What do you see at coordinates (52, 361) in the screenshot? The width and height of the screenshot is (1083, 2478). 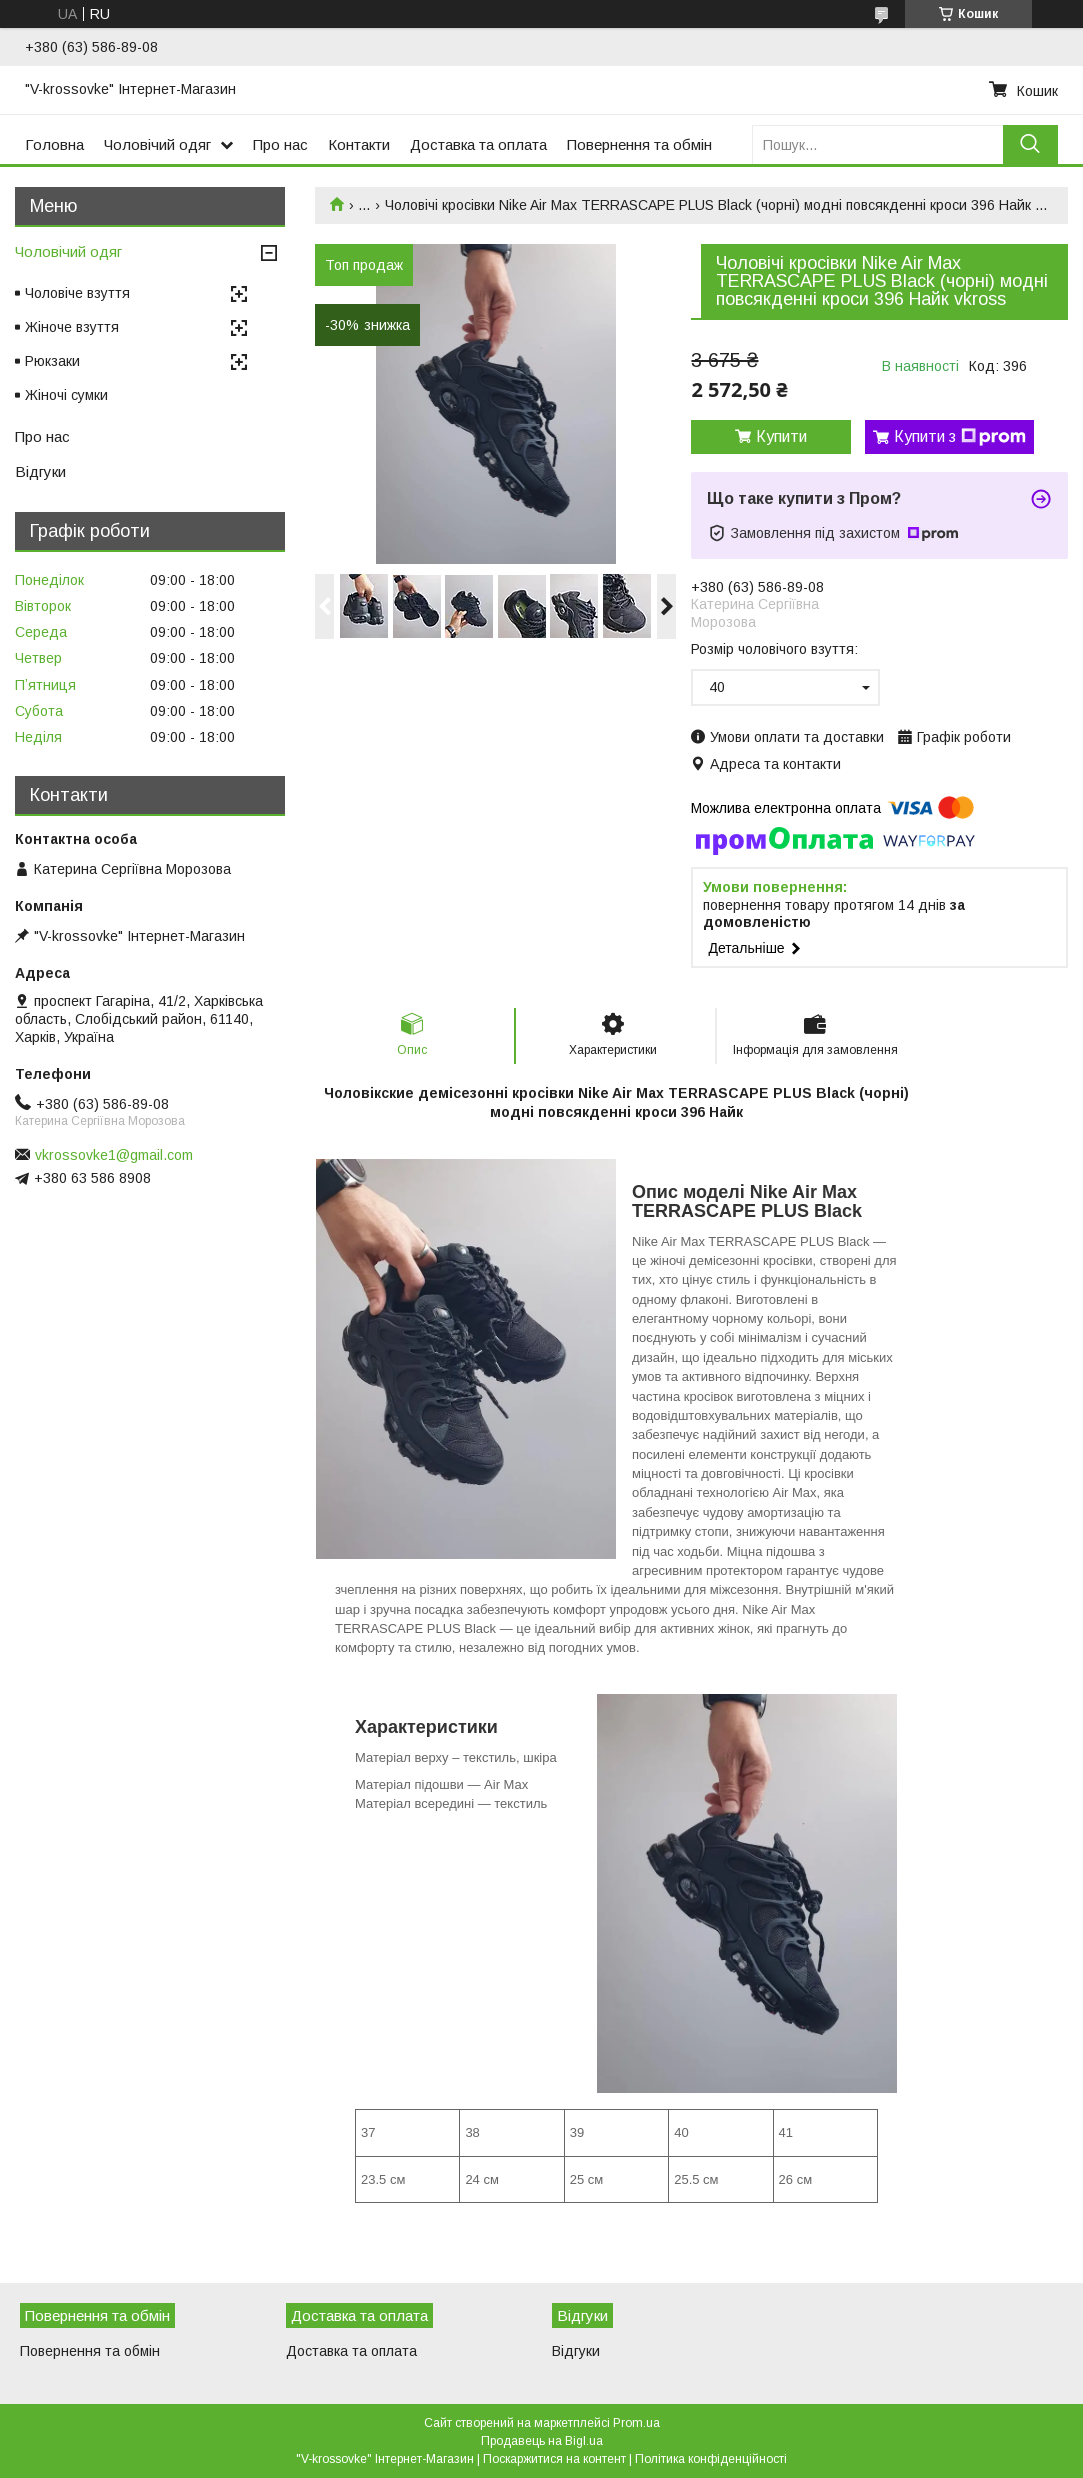 I see `Рюкзаки` at bounding box center [52, 361].